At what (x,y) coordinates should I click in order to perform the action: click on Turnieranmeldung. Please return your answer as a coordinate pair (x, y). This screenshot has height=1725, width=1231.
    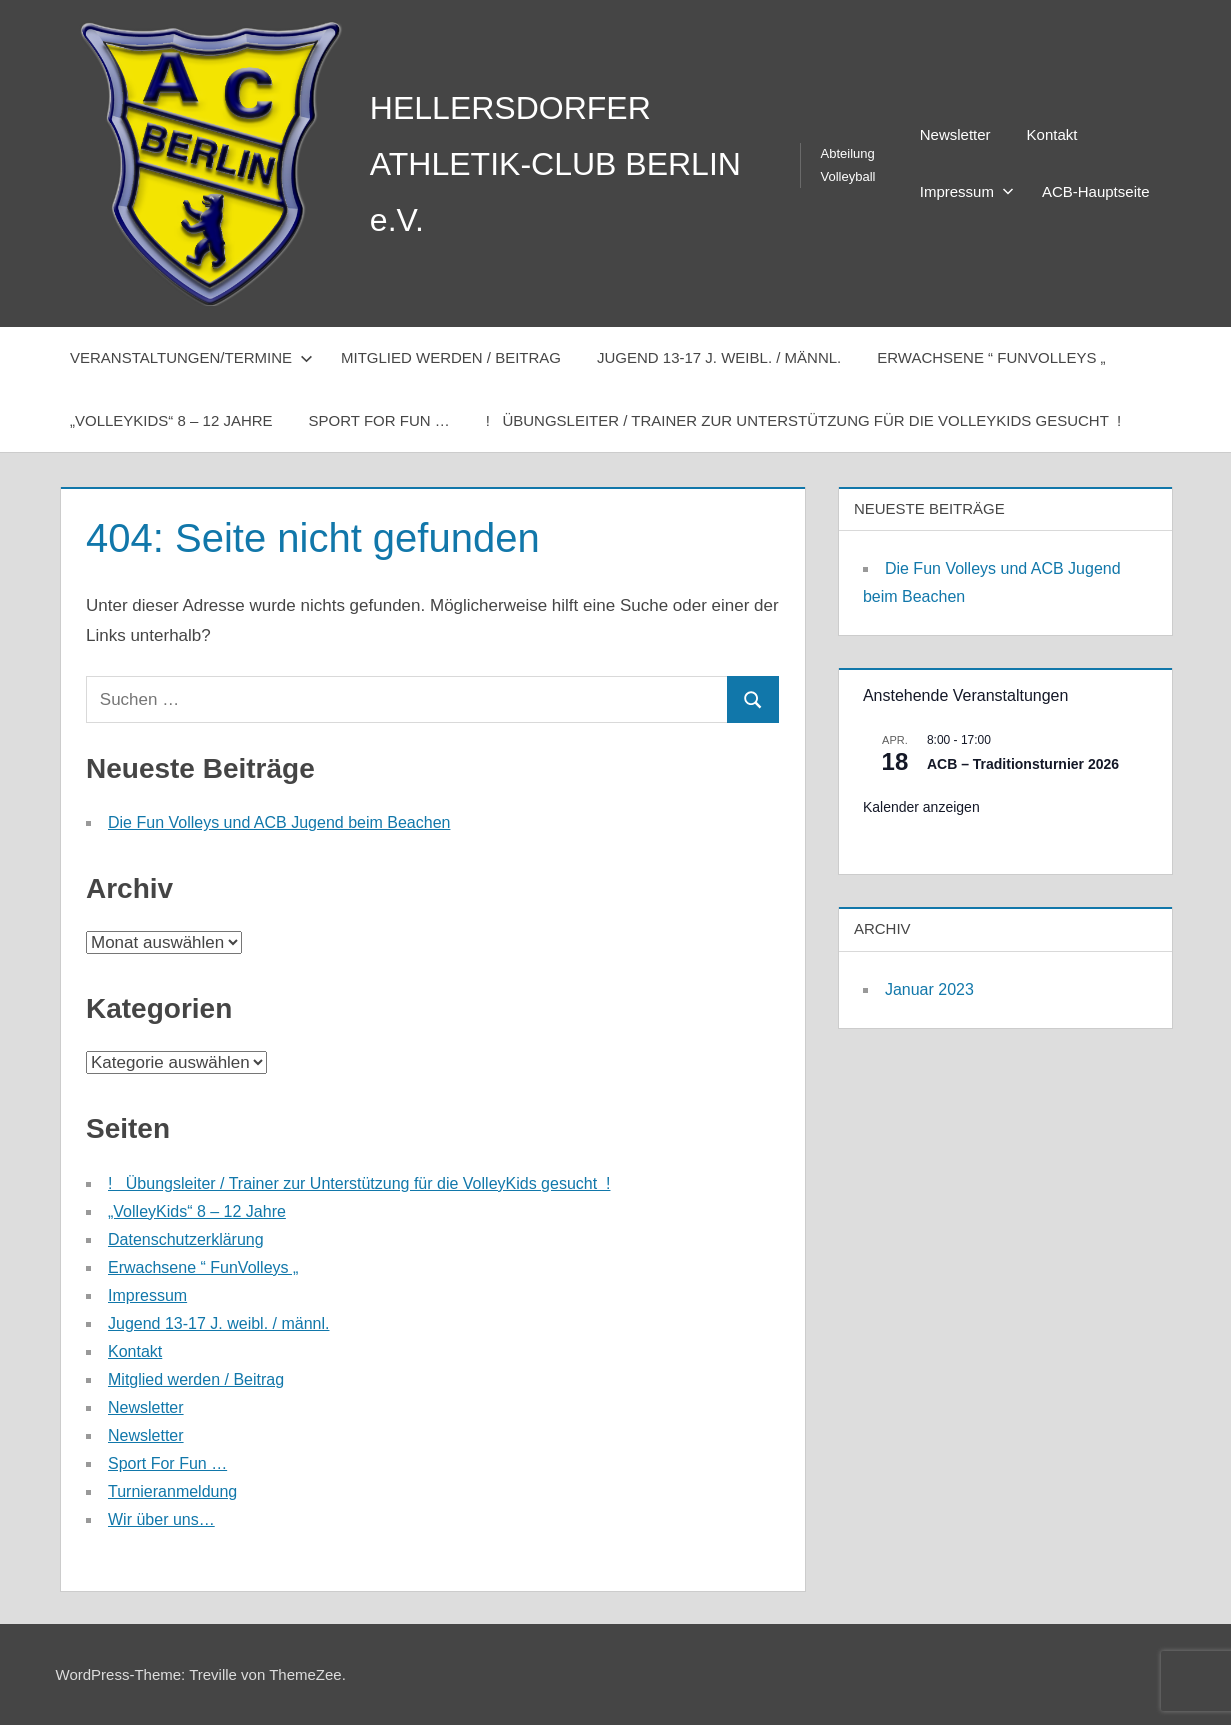
    Looking at the image, I should click on (172, 1491).